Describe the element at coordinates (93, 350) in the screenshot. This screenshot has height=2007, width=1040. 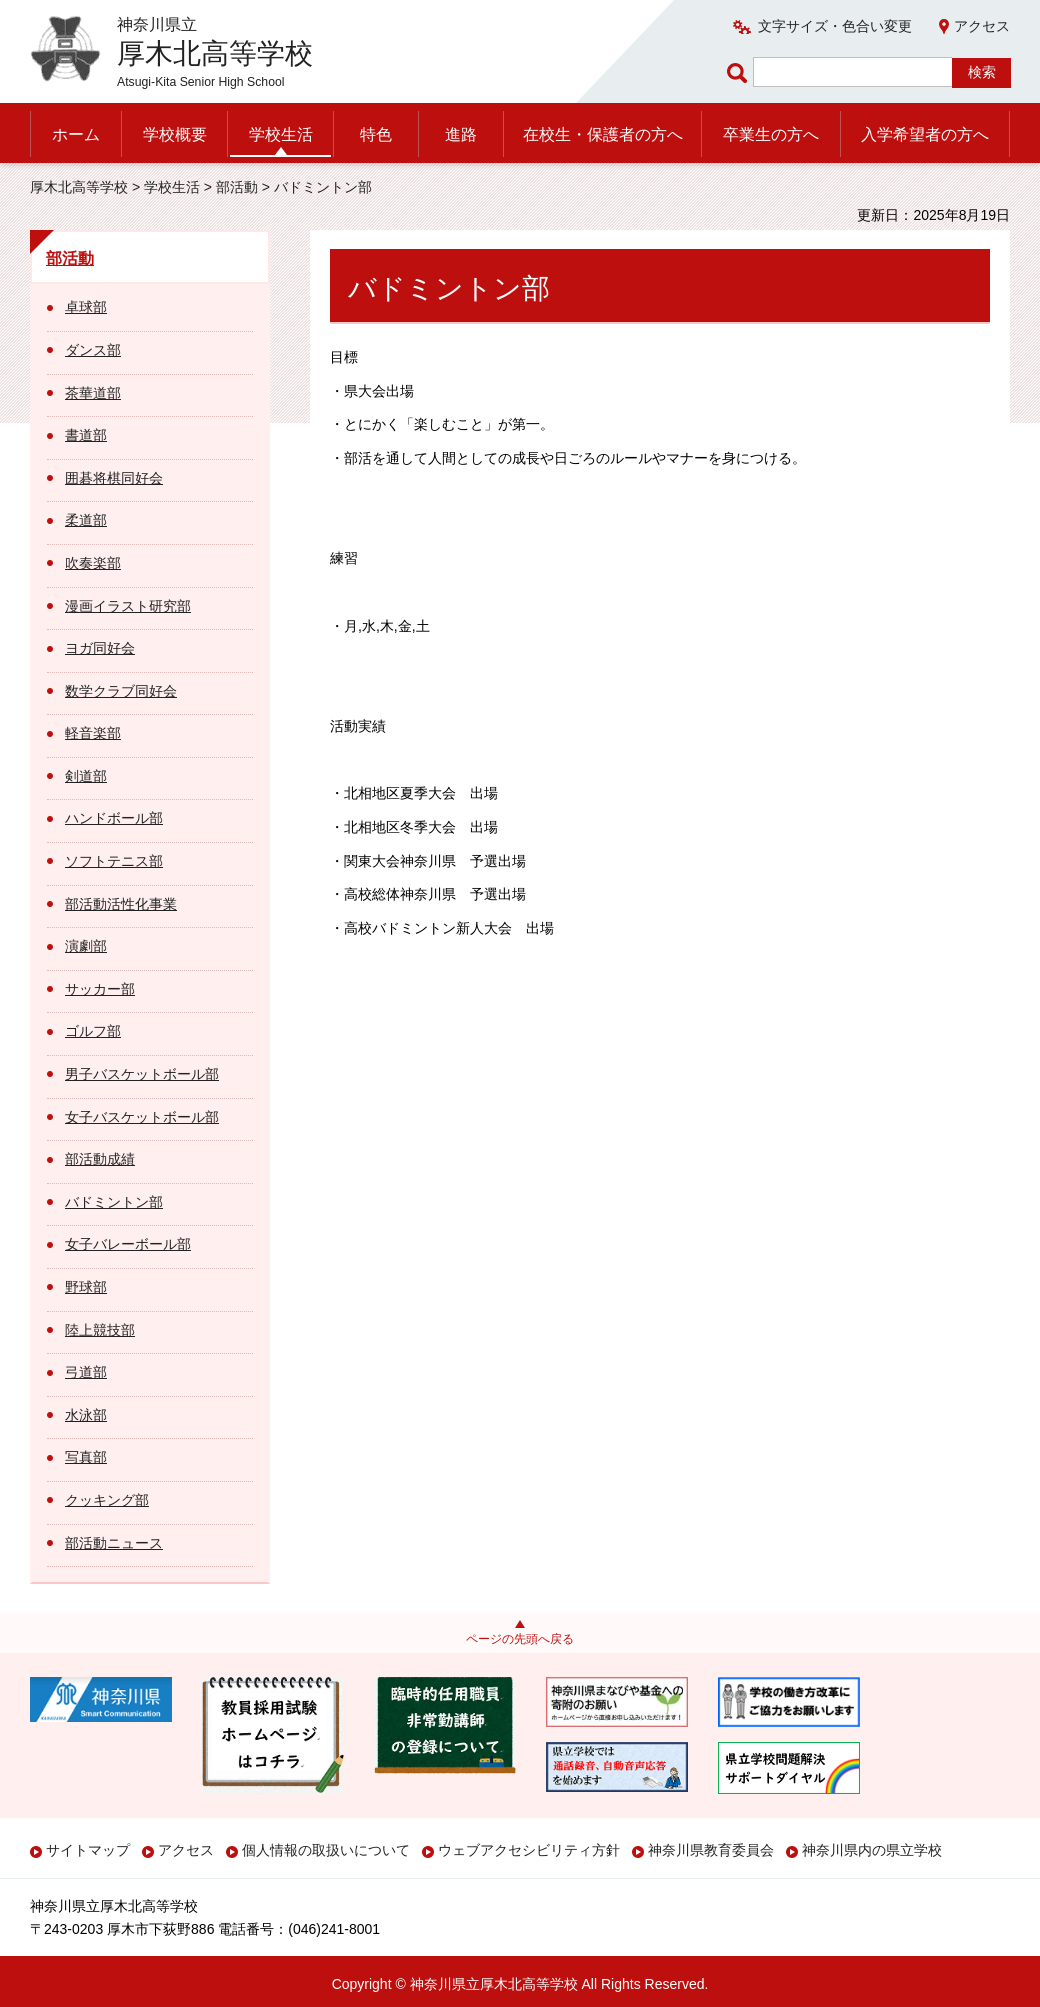
I see `ダンス部` at that location.